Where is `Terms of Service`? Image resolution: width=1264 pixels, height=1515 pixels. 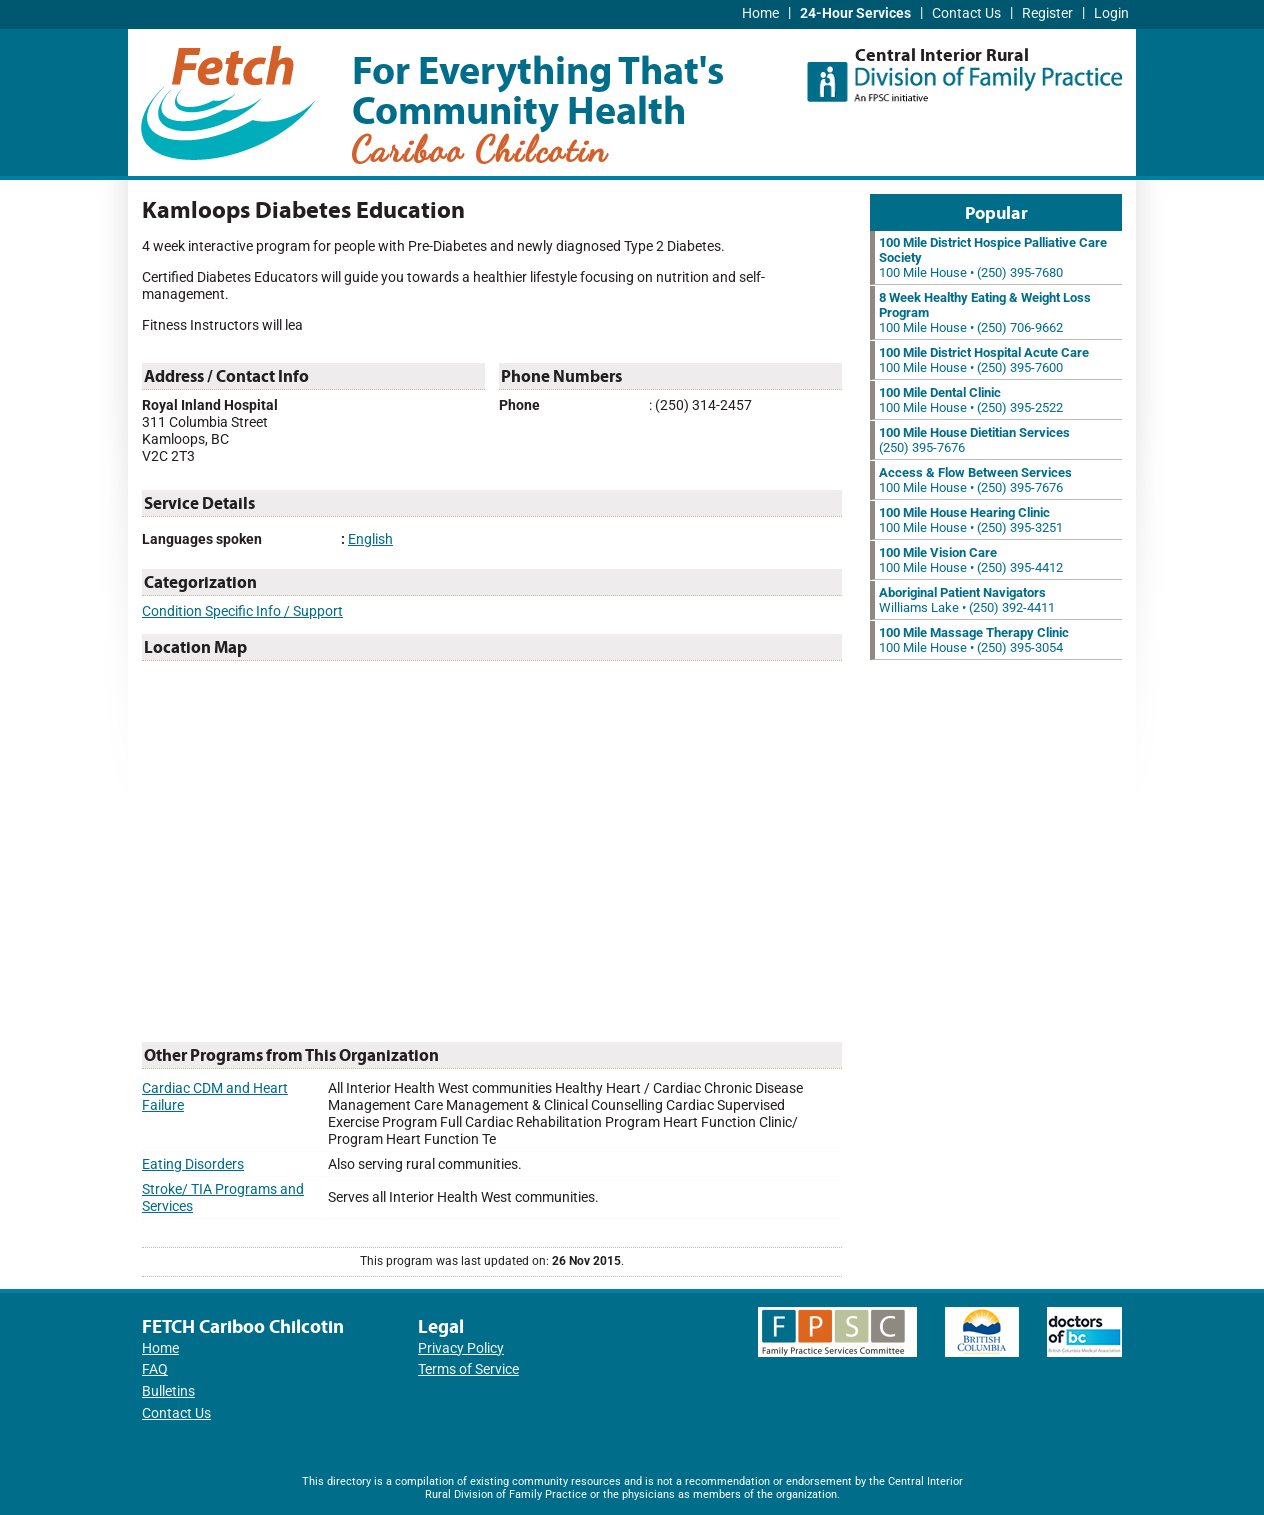
Terms of Service is located at coordinates (468, 1369).